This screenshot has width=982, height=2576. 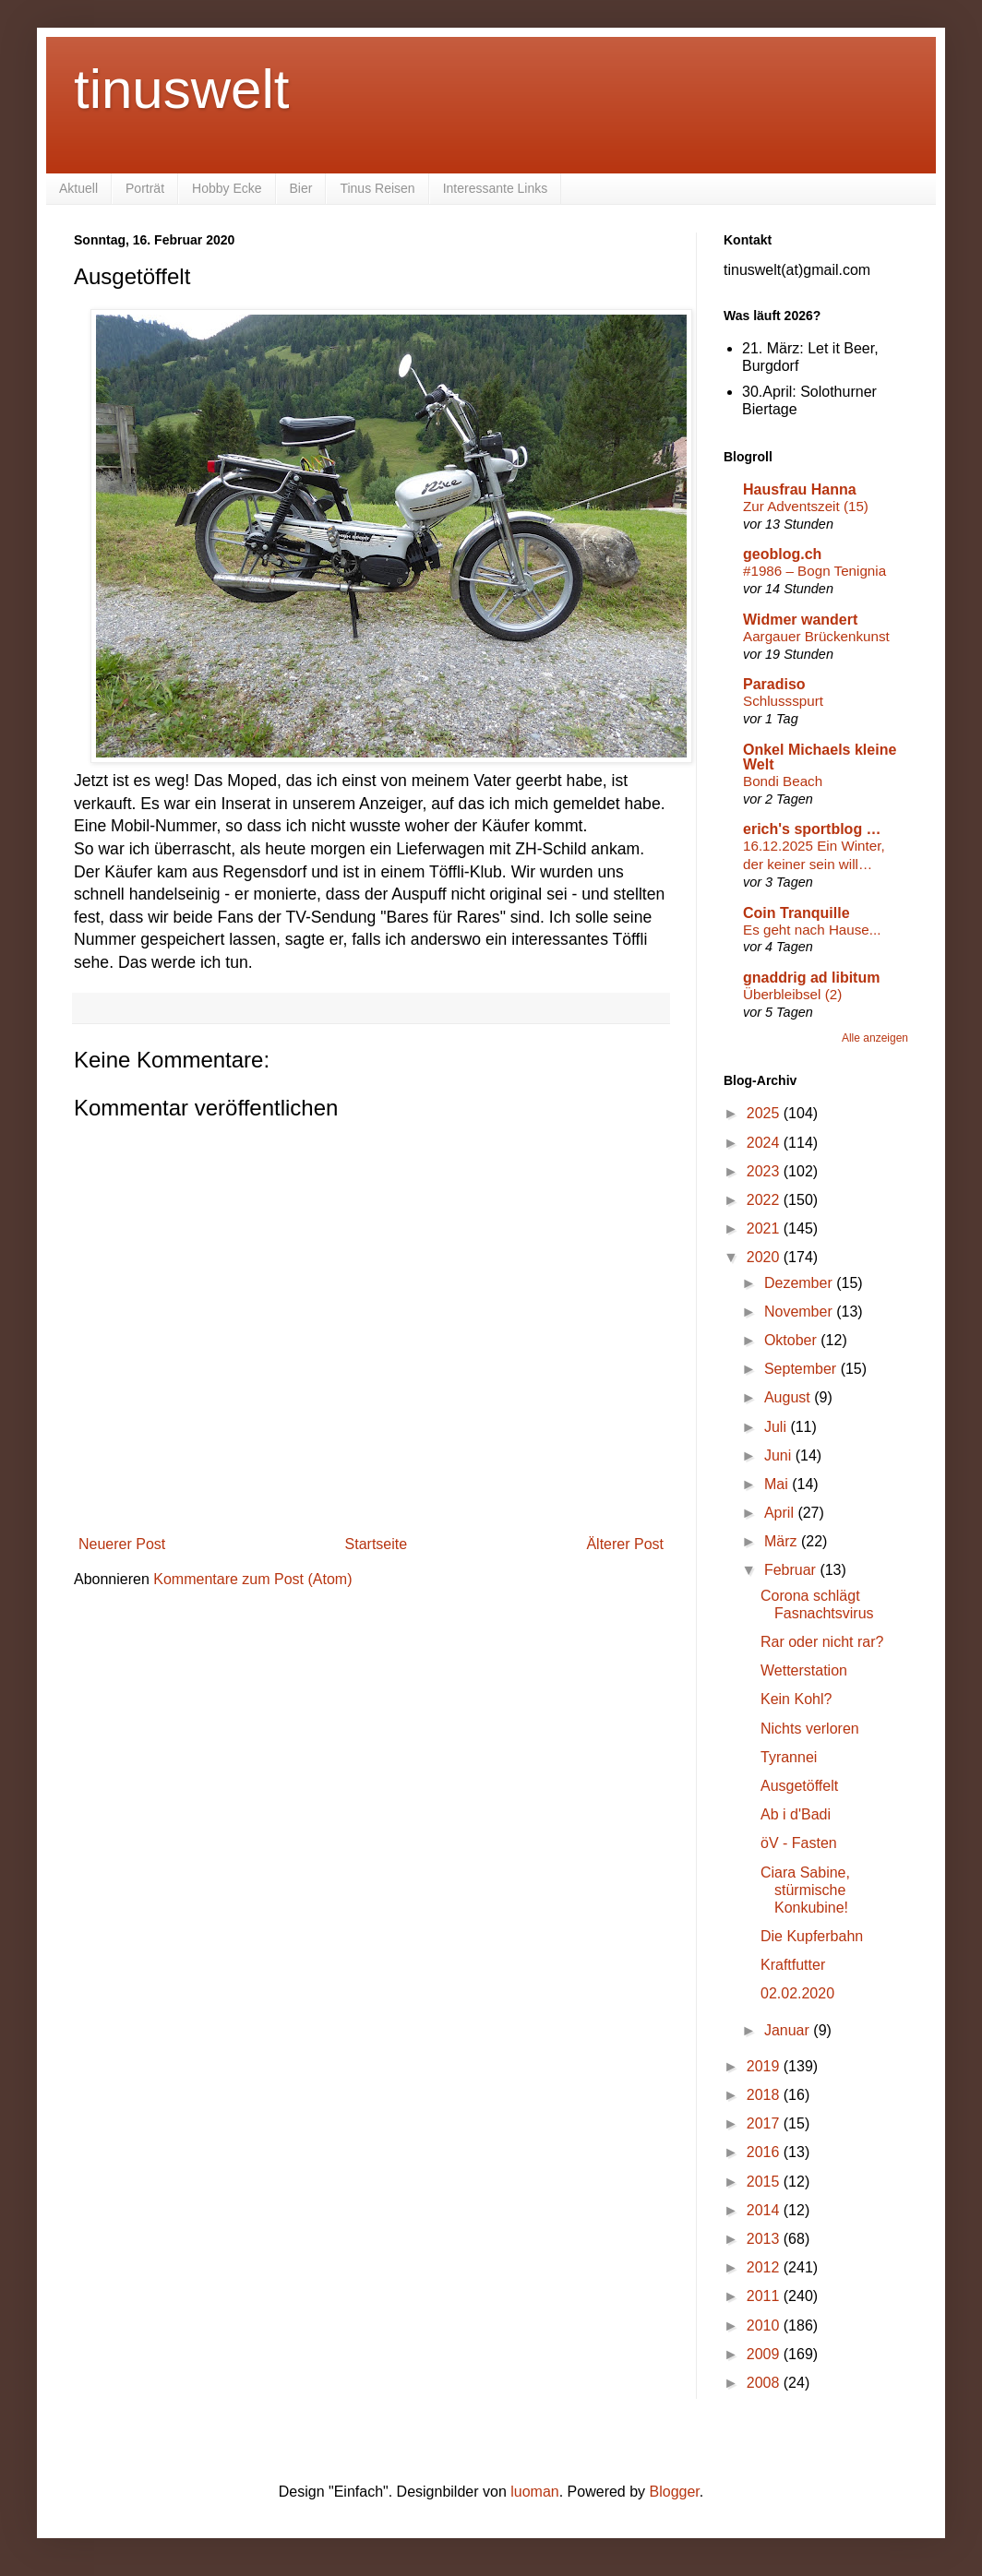 I want to click on 2022, so click(x=765, y=1200).